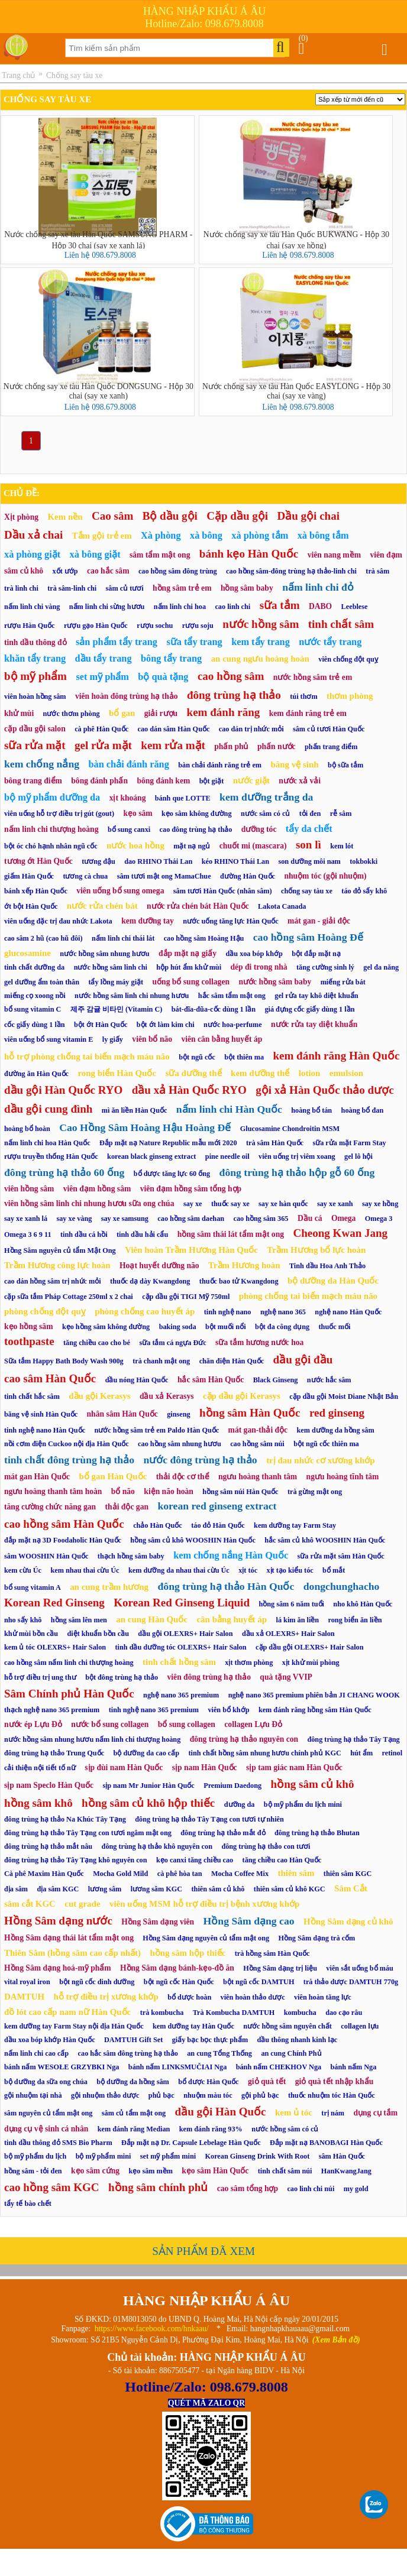 The width and height of the screenshot is (407, 2576). What do you see at coordinates (170, 516) in the screenshot?
I see `Bộ dầu gội` at bounding box center [170, 516].